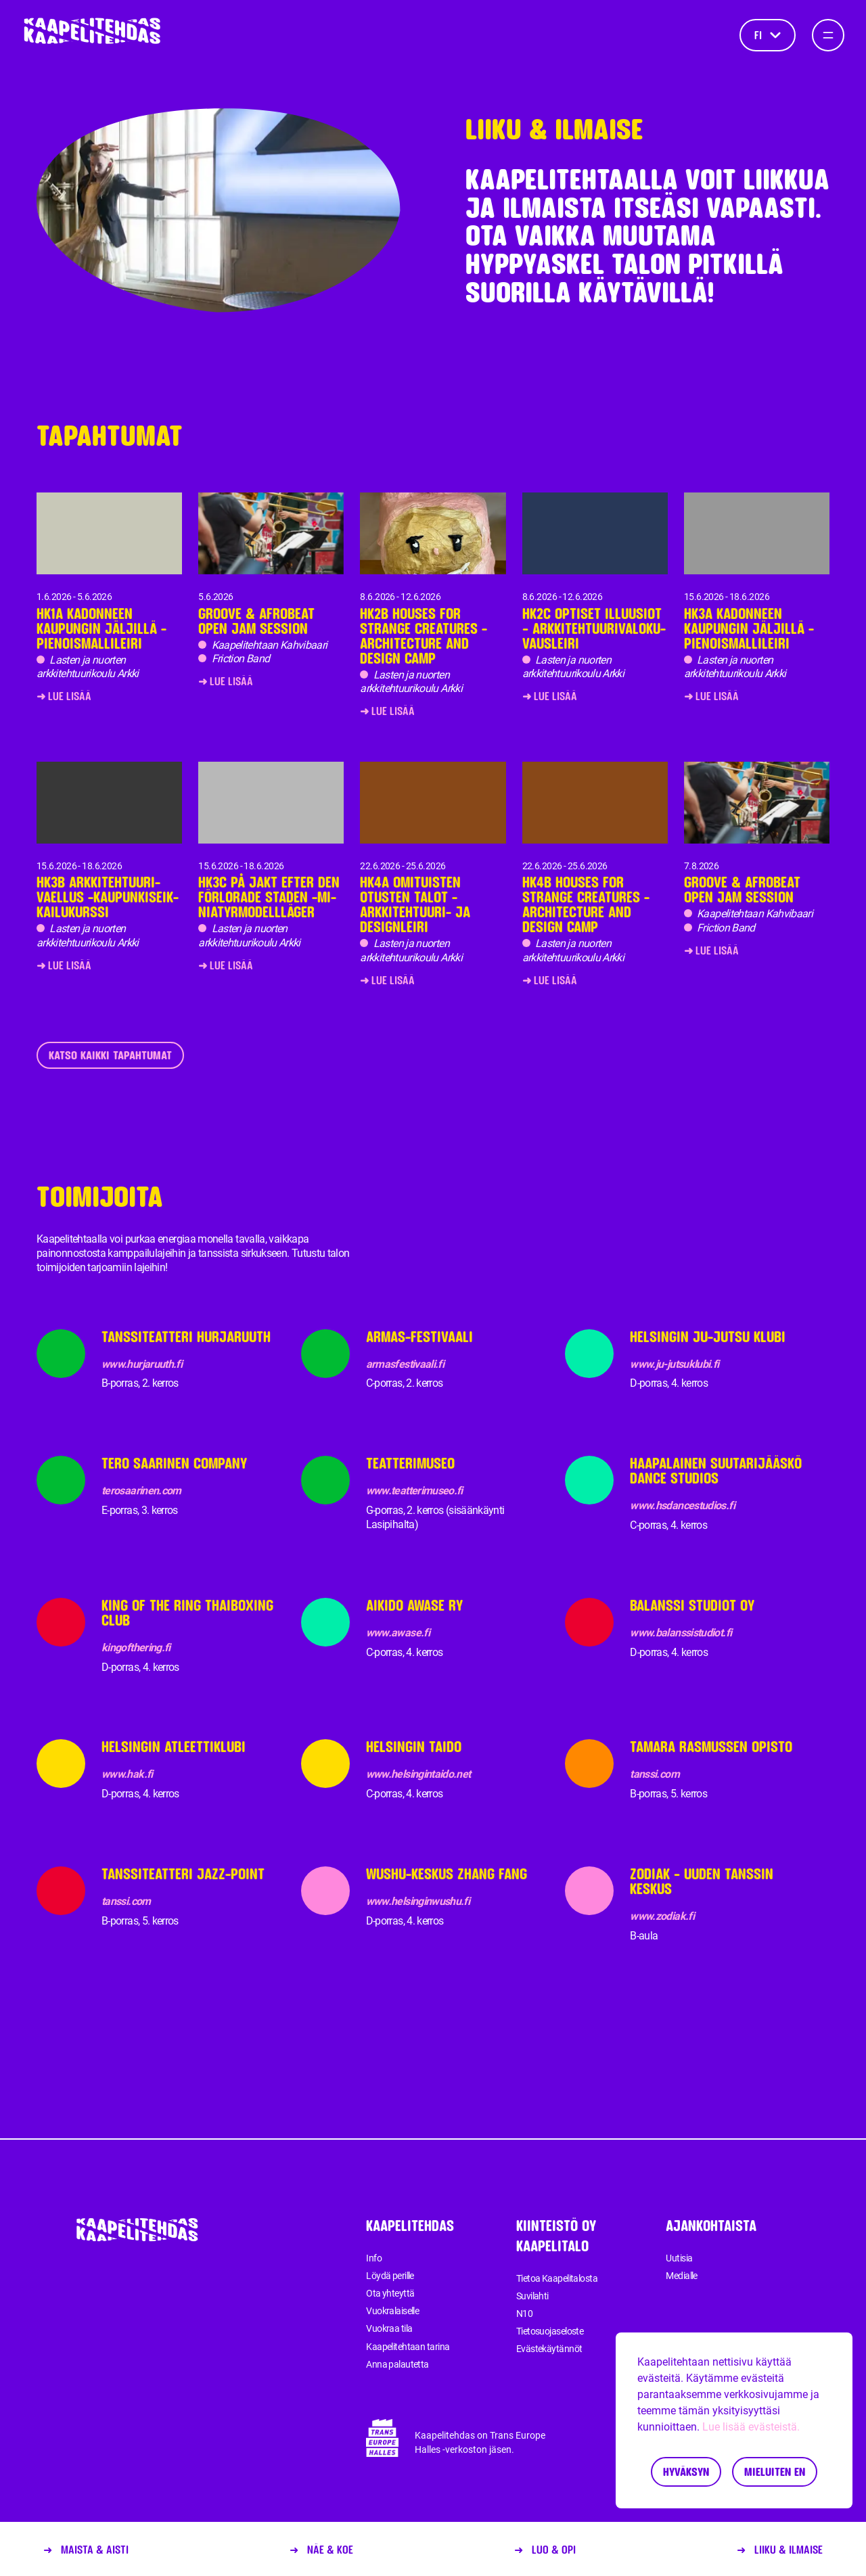 The width and height of the screenshot is (866, 2576). I want to click on www.zodiak.fi, so click(662, 1916).